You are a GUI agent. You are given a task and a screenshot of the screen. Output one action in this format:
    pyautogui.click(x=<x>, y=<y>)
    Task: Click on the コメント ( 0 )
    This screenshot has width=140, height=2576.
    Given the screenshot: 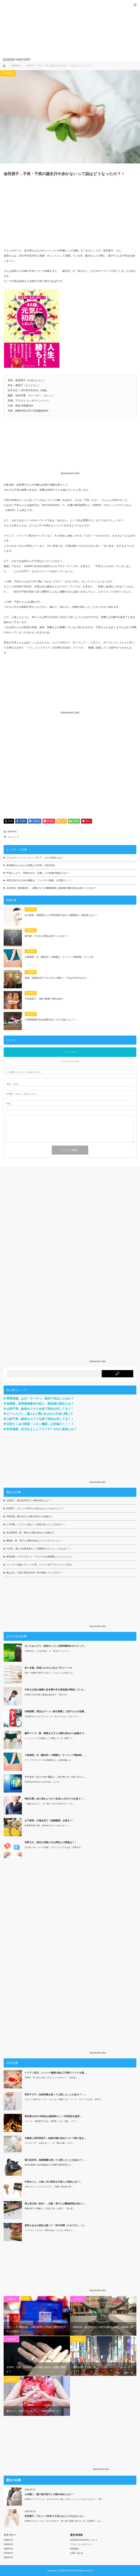 What is the action you would take?
    pyautogui.click(x=70, y=1052)
    